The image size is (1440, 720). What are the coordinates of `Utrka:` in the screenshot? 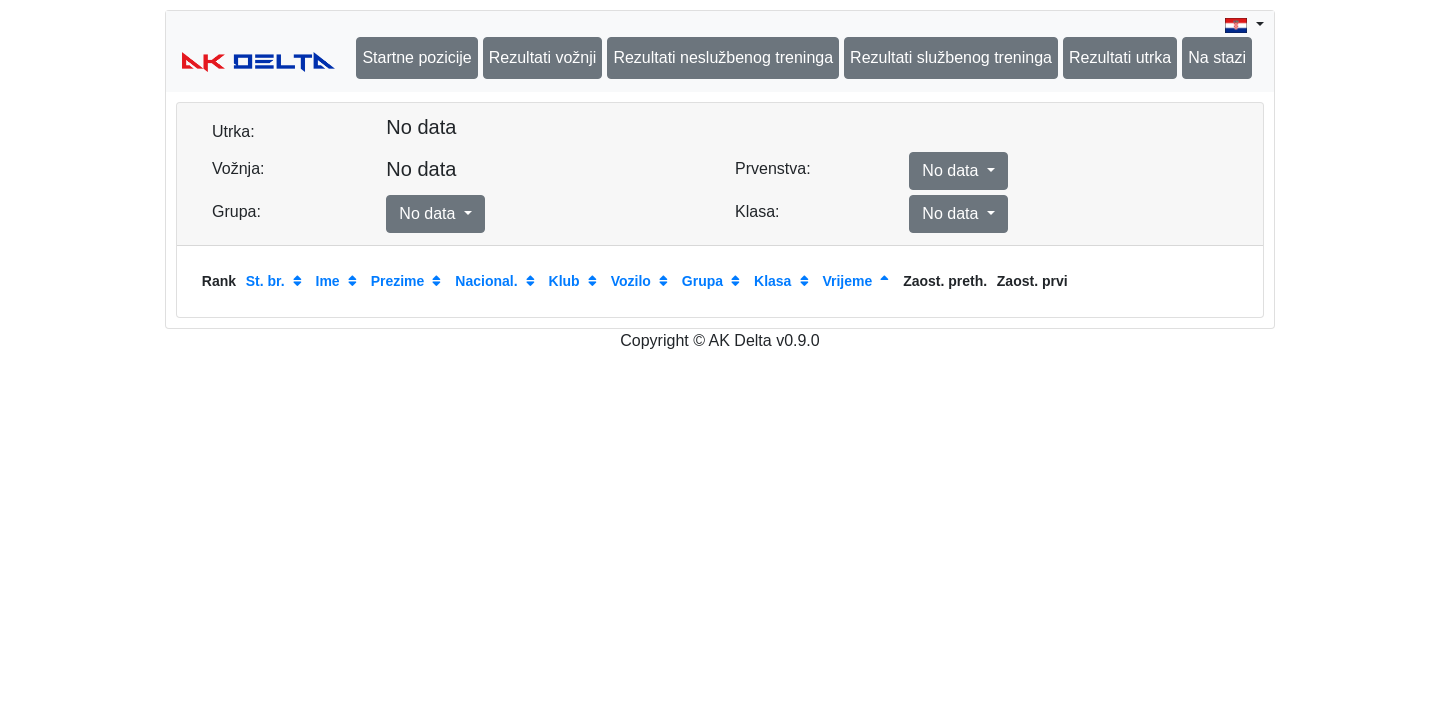 It's located at (233, 131).